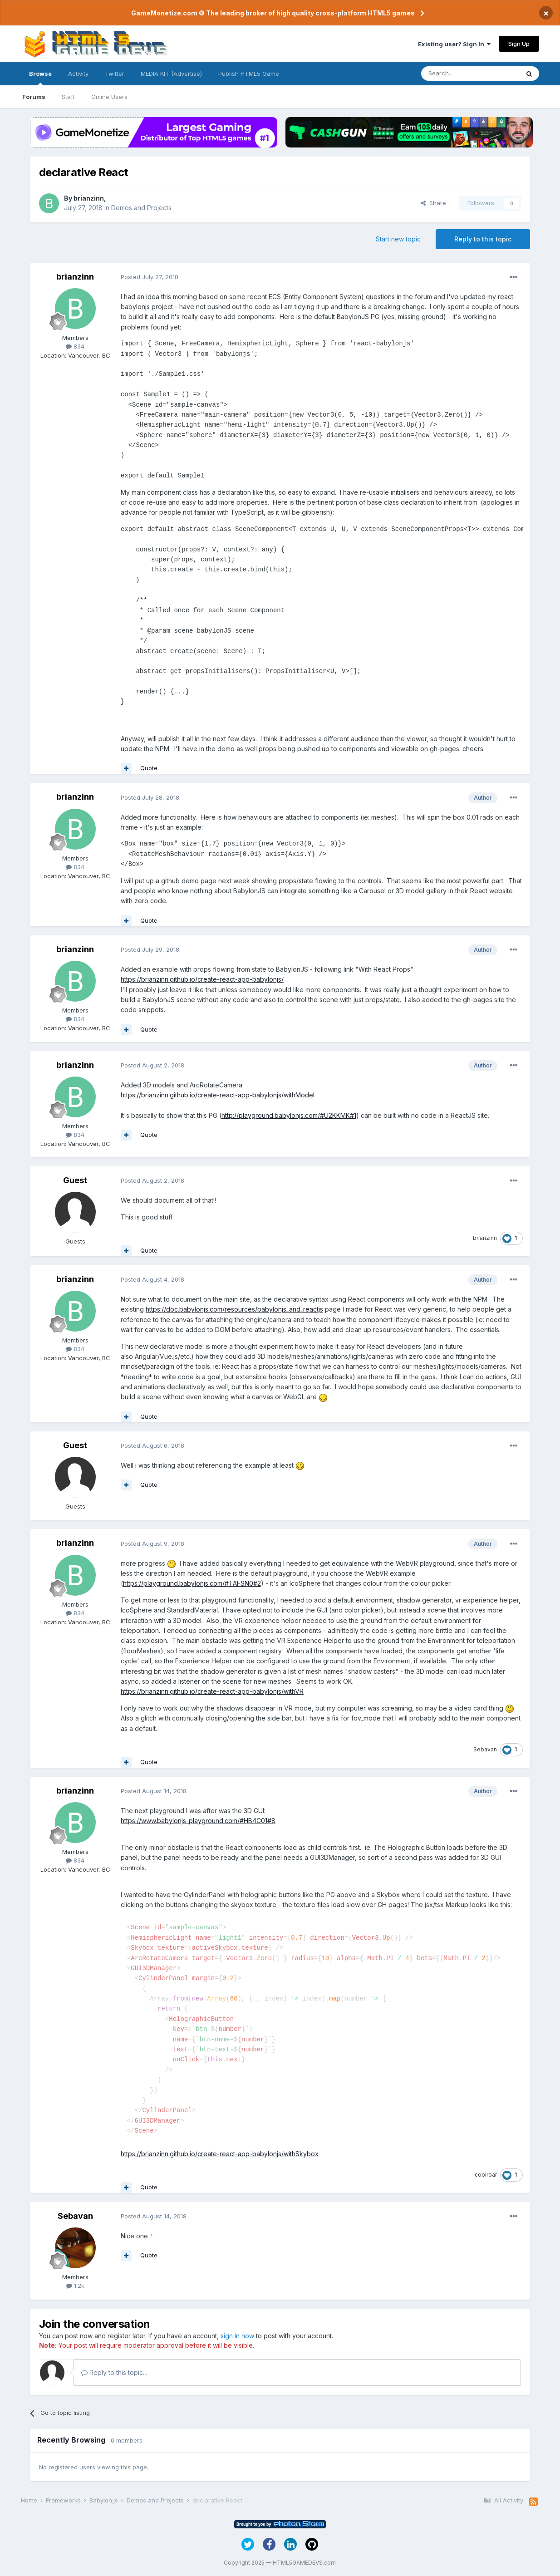 The width and height of the screenshot is (560, 2576). Describe the element at coordinates (75, 346) in the screenshot. I see `834` at that location.